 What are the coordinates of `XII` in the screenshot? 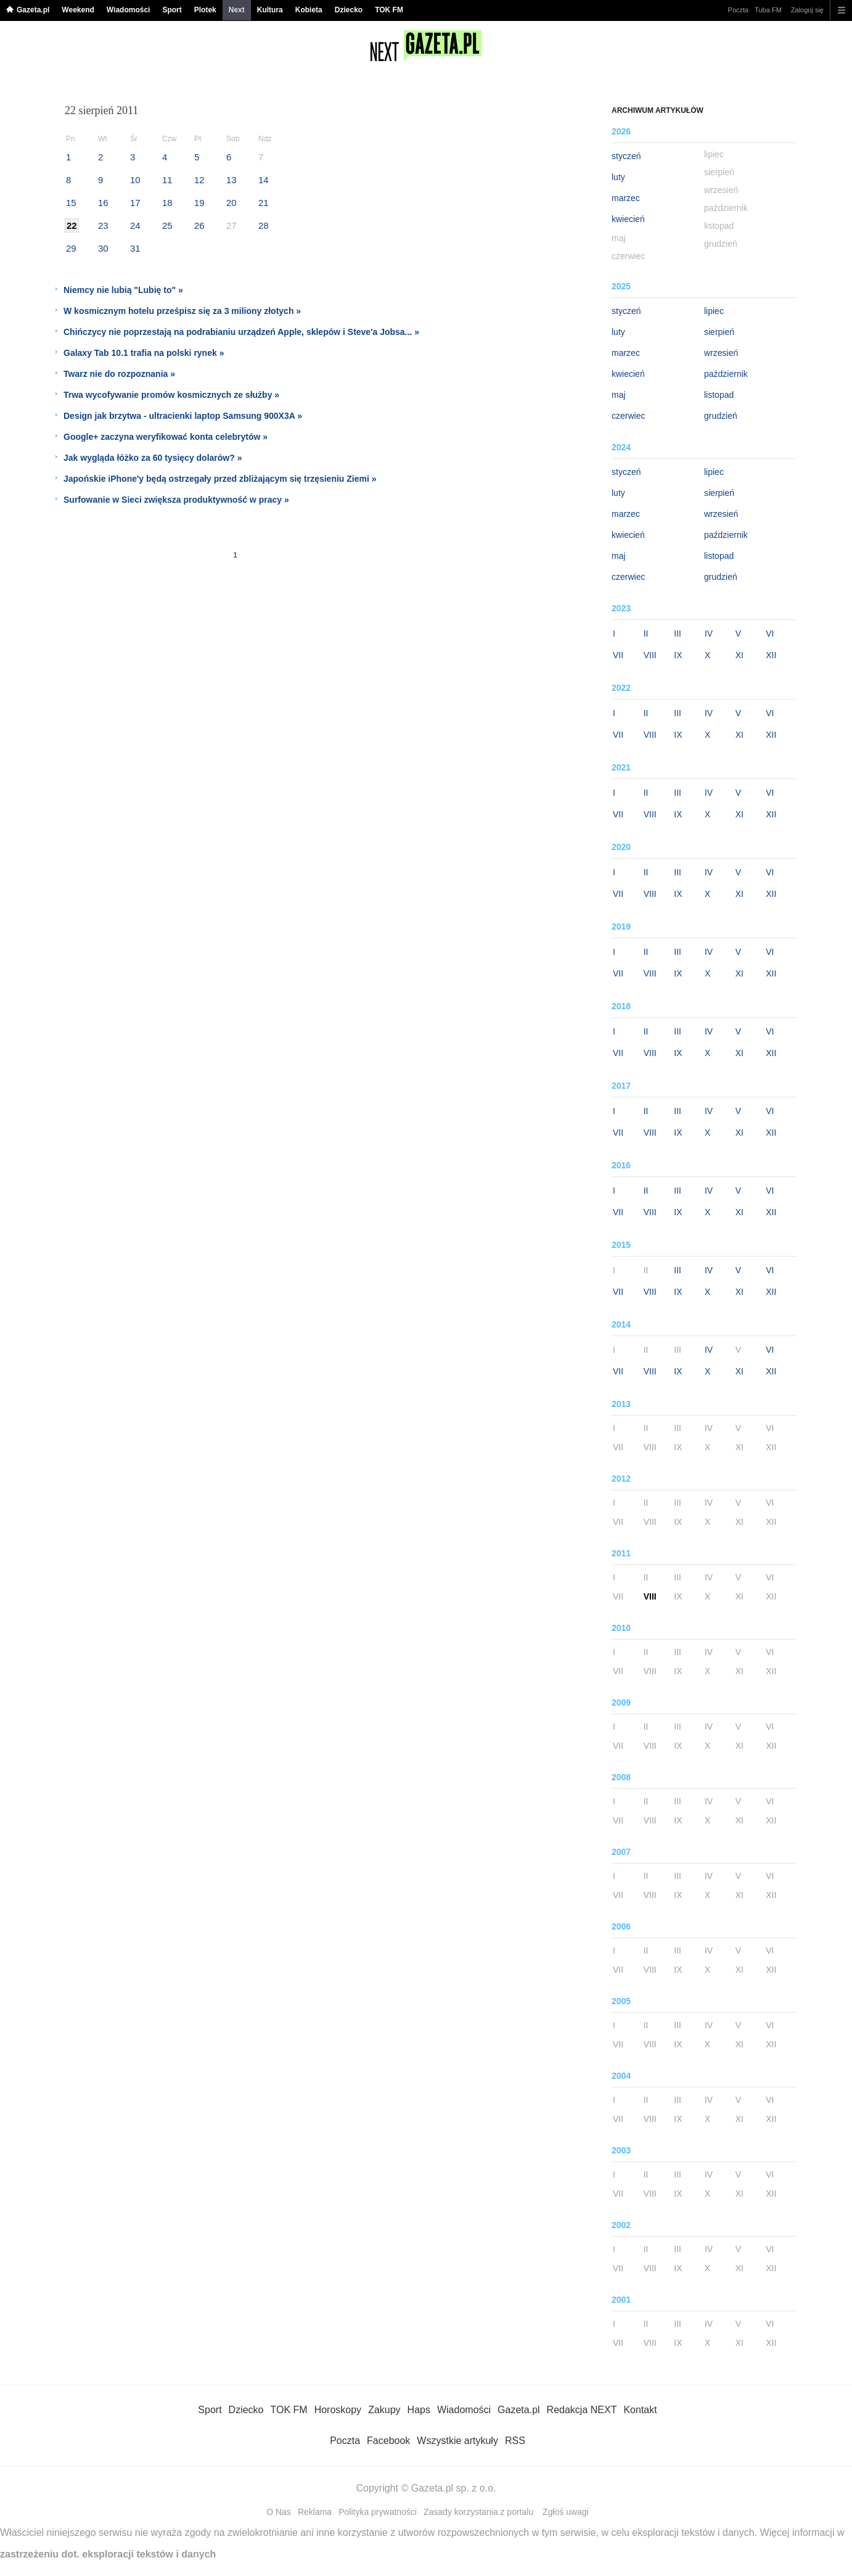 It's located at (771, 655).